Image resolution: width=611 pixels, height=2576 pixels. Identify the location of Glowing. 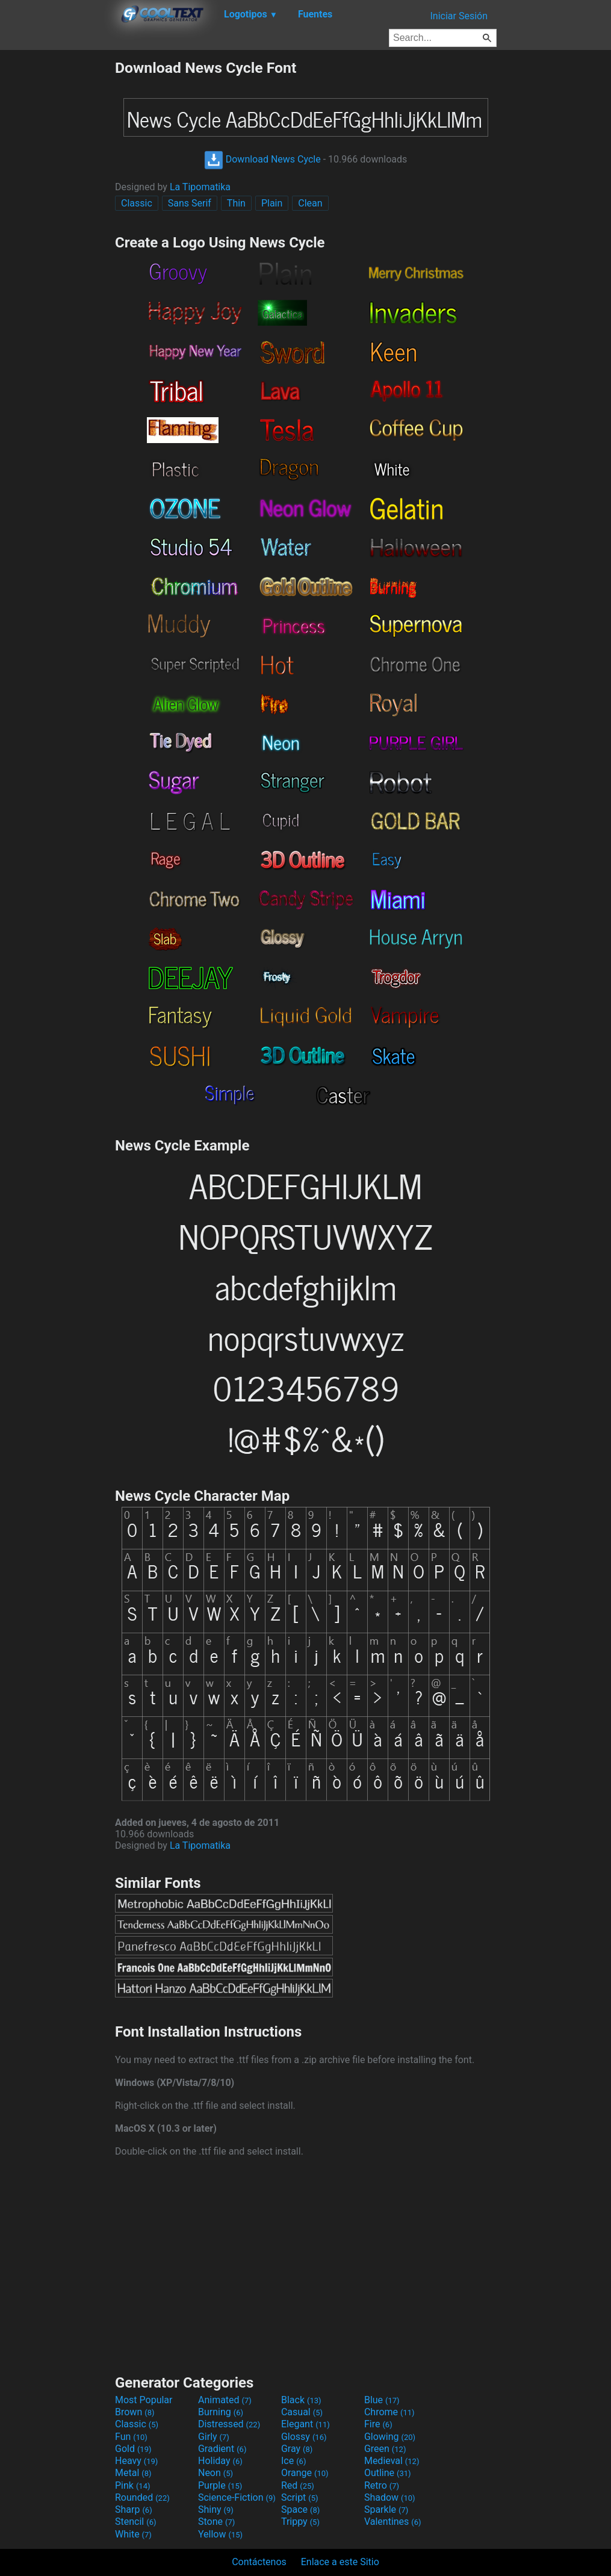
(389, 2436).